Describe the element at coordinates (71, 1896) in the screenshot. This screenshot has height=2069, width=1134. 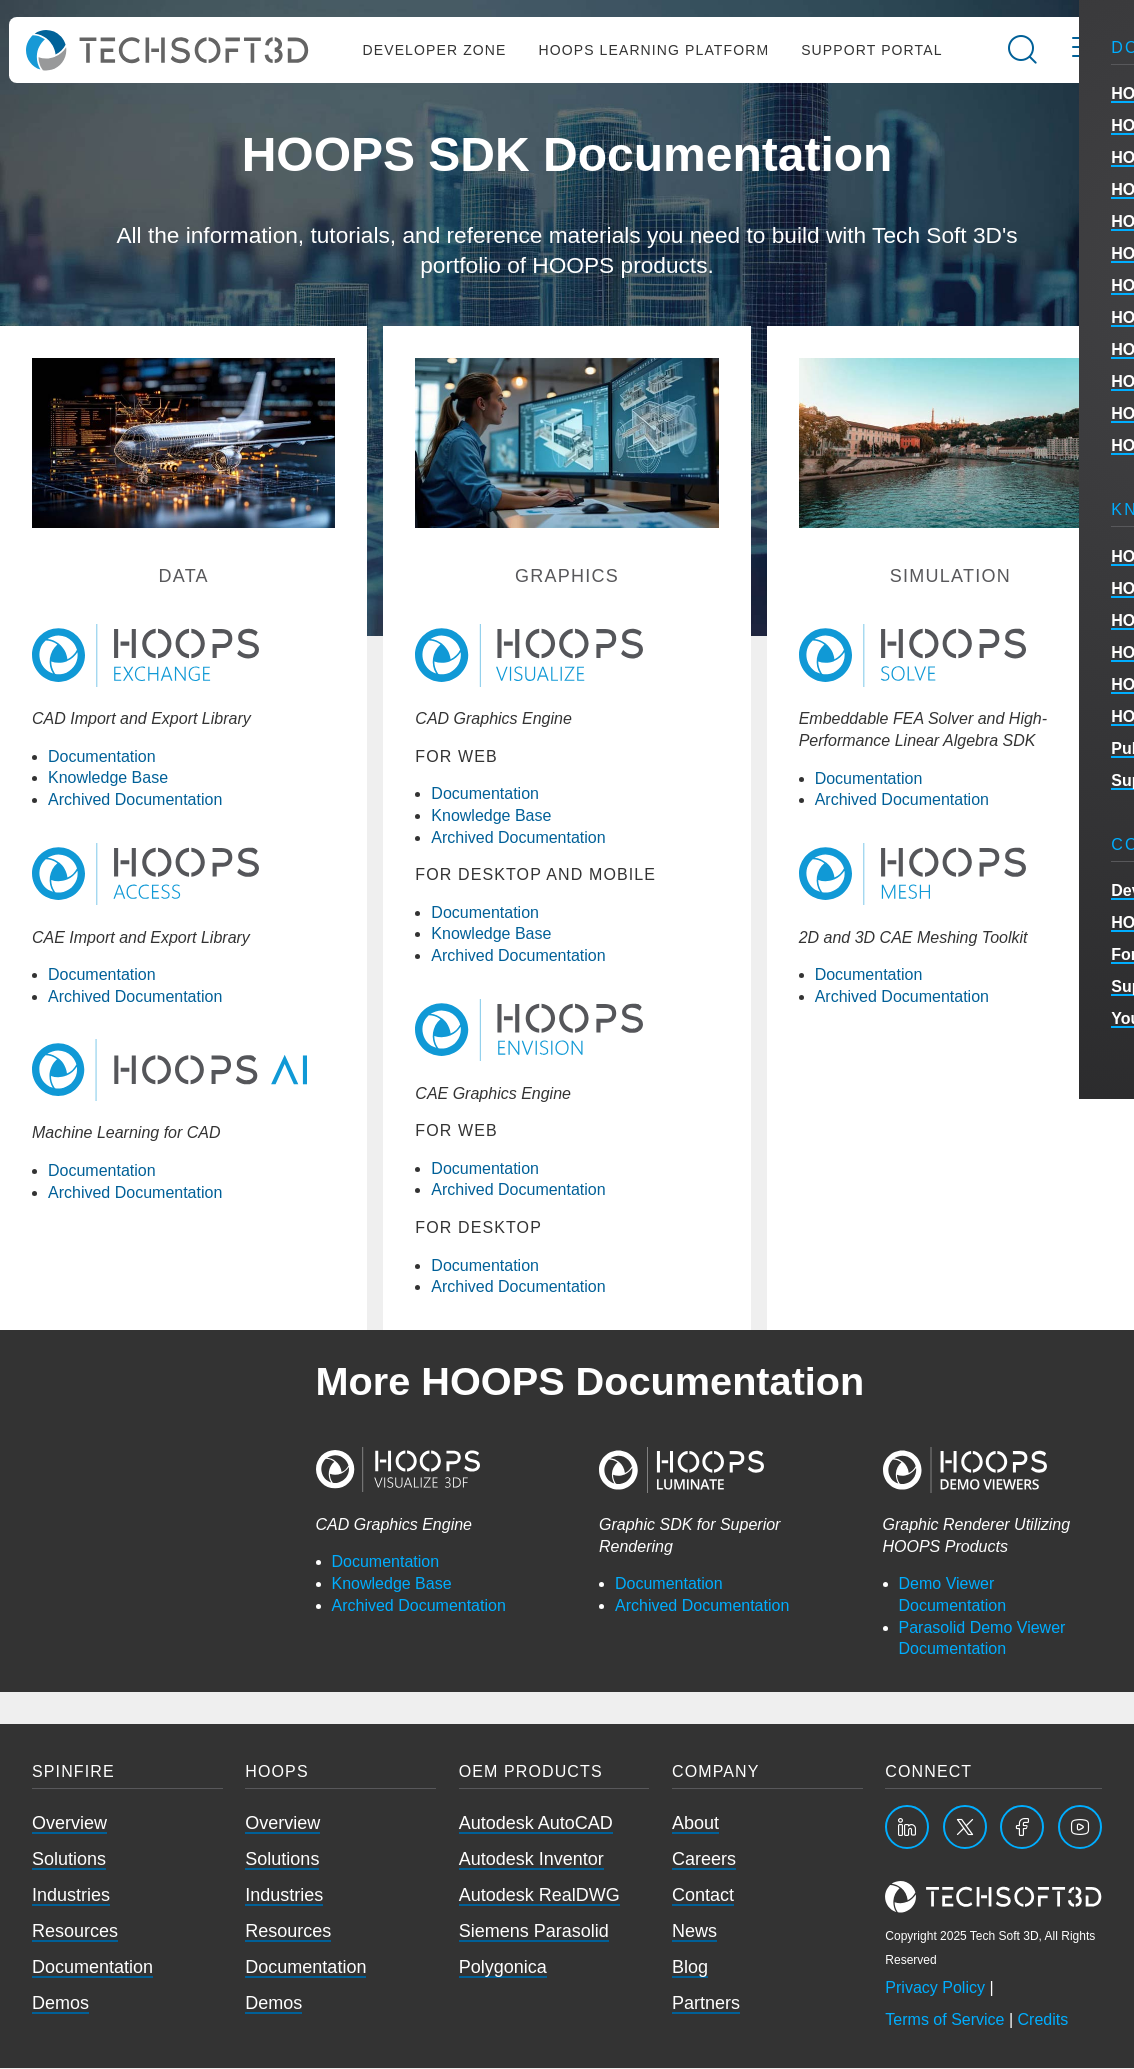
I see `Industries` at that location.